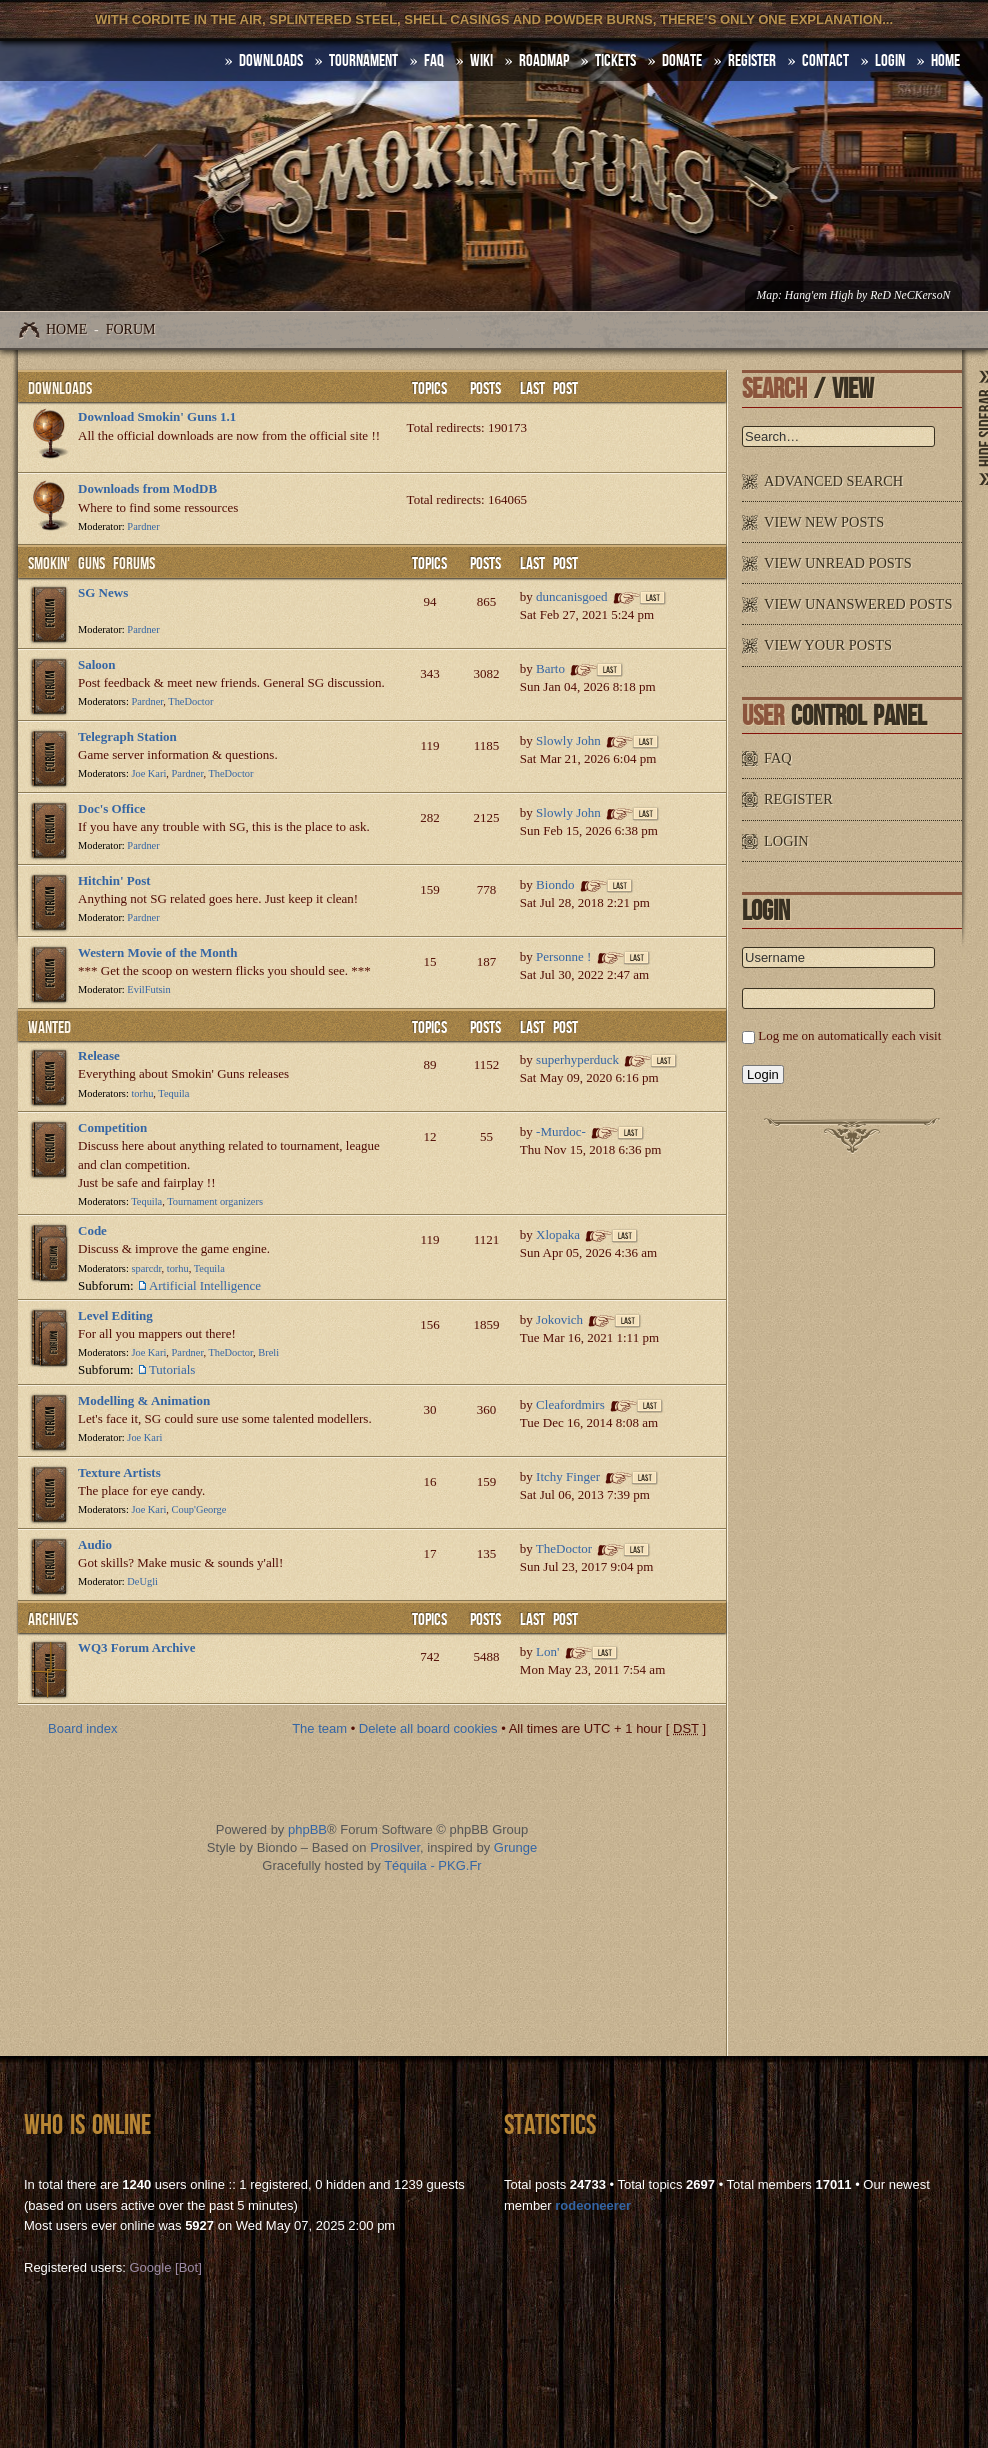 This screenshot has width=988, height=2448. Describe the element at coordinates (146, 1268) in the screenshot. I see `sparcdr` at that location.